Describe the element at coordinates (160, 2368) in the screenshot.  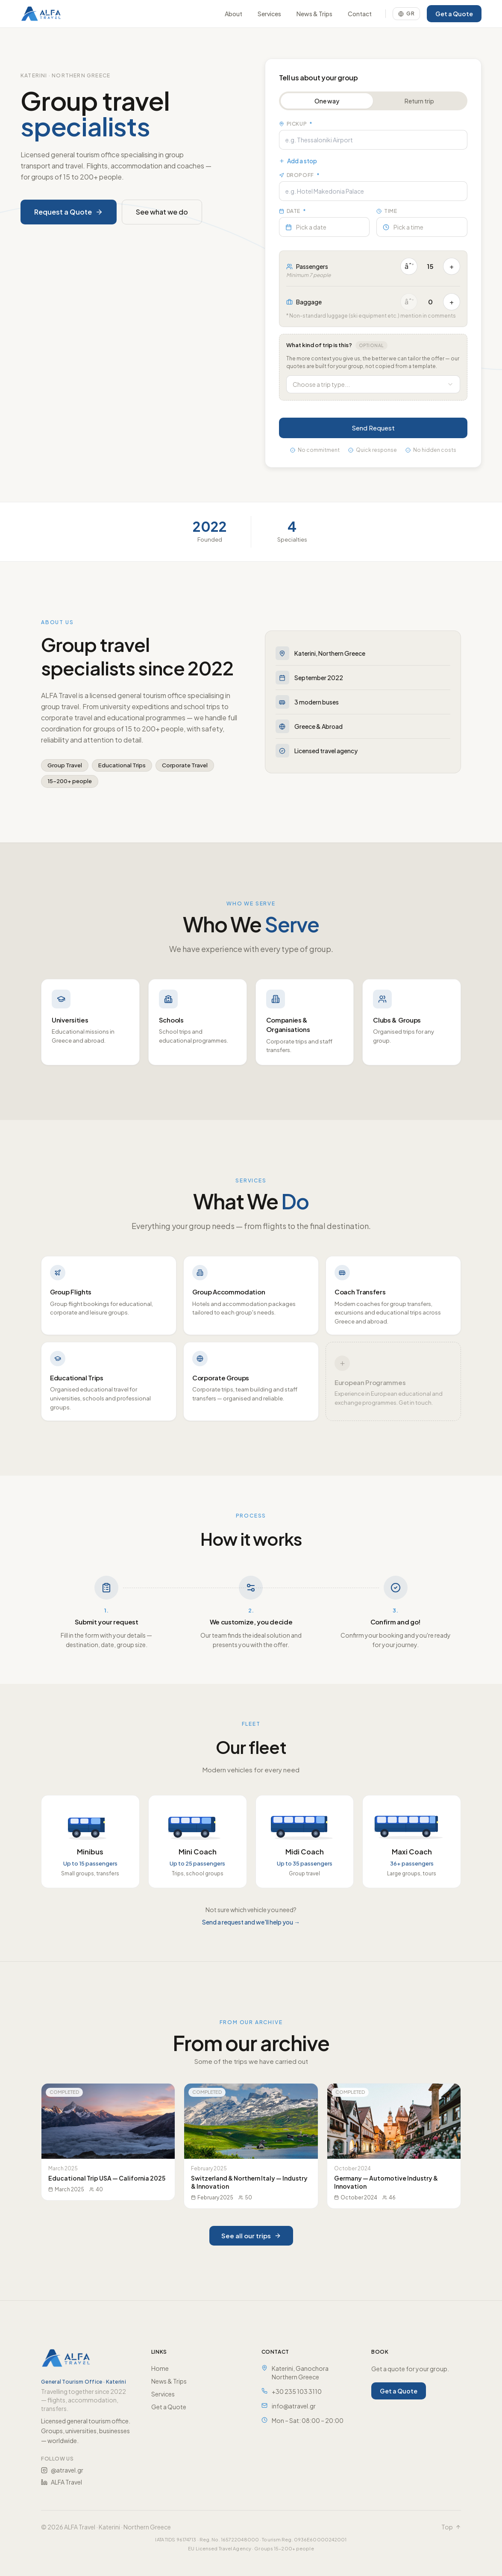
I see `Home` at that location.